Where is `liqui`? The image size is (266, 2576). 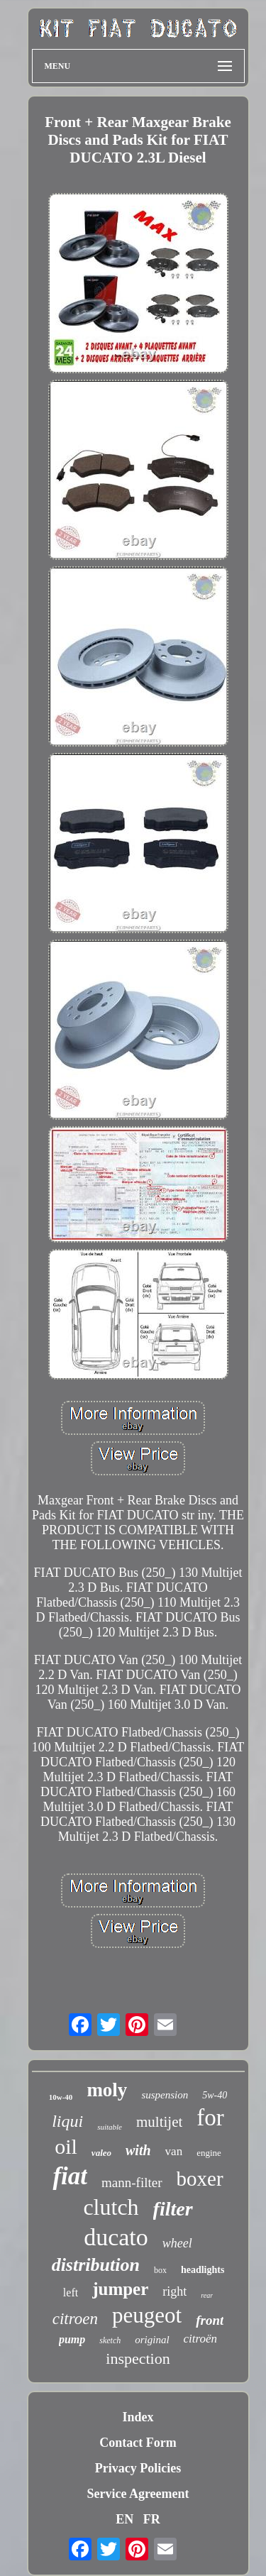
liqui is located at coordinates (67, 2121).